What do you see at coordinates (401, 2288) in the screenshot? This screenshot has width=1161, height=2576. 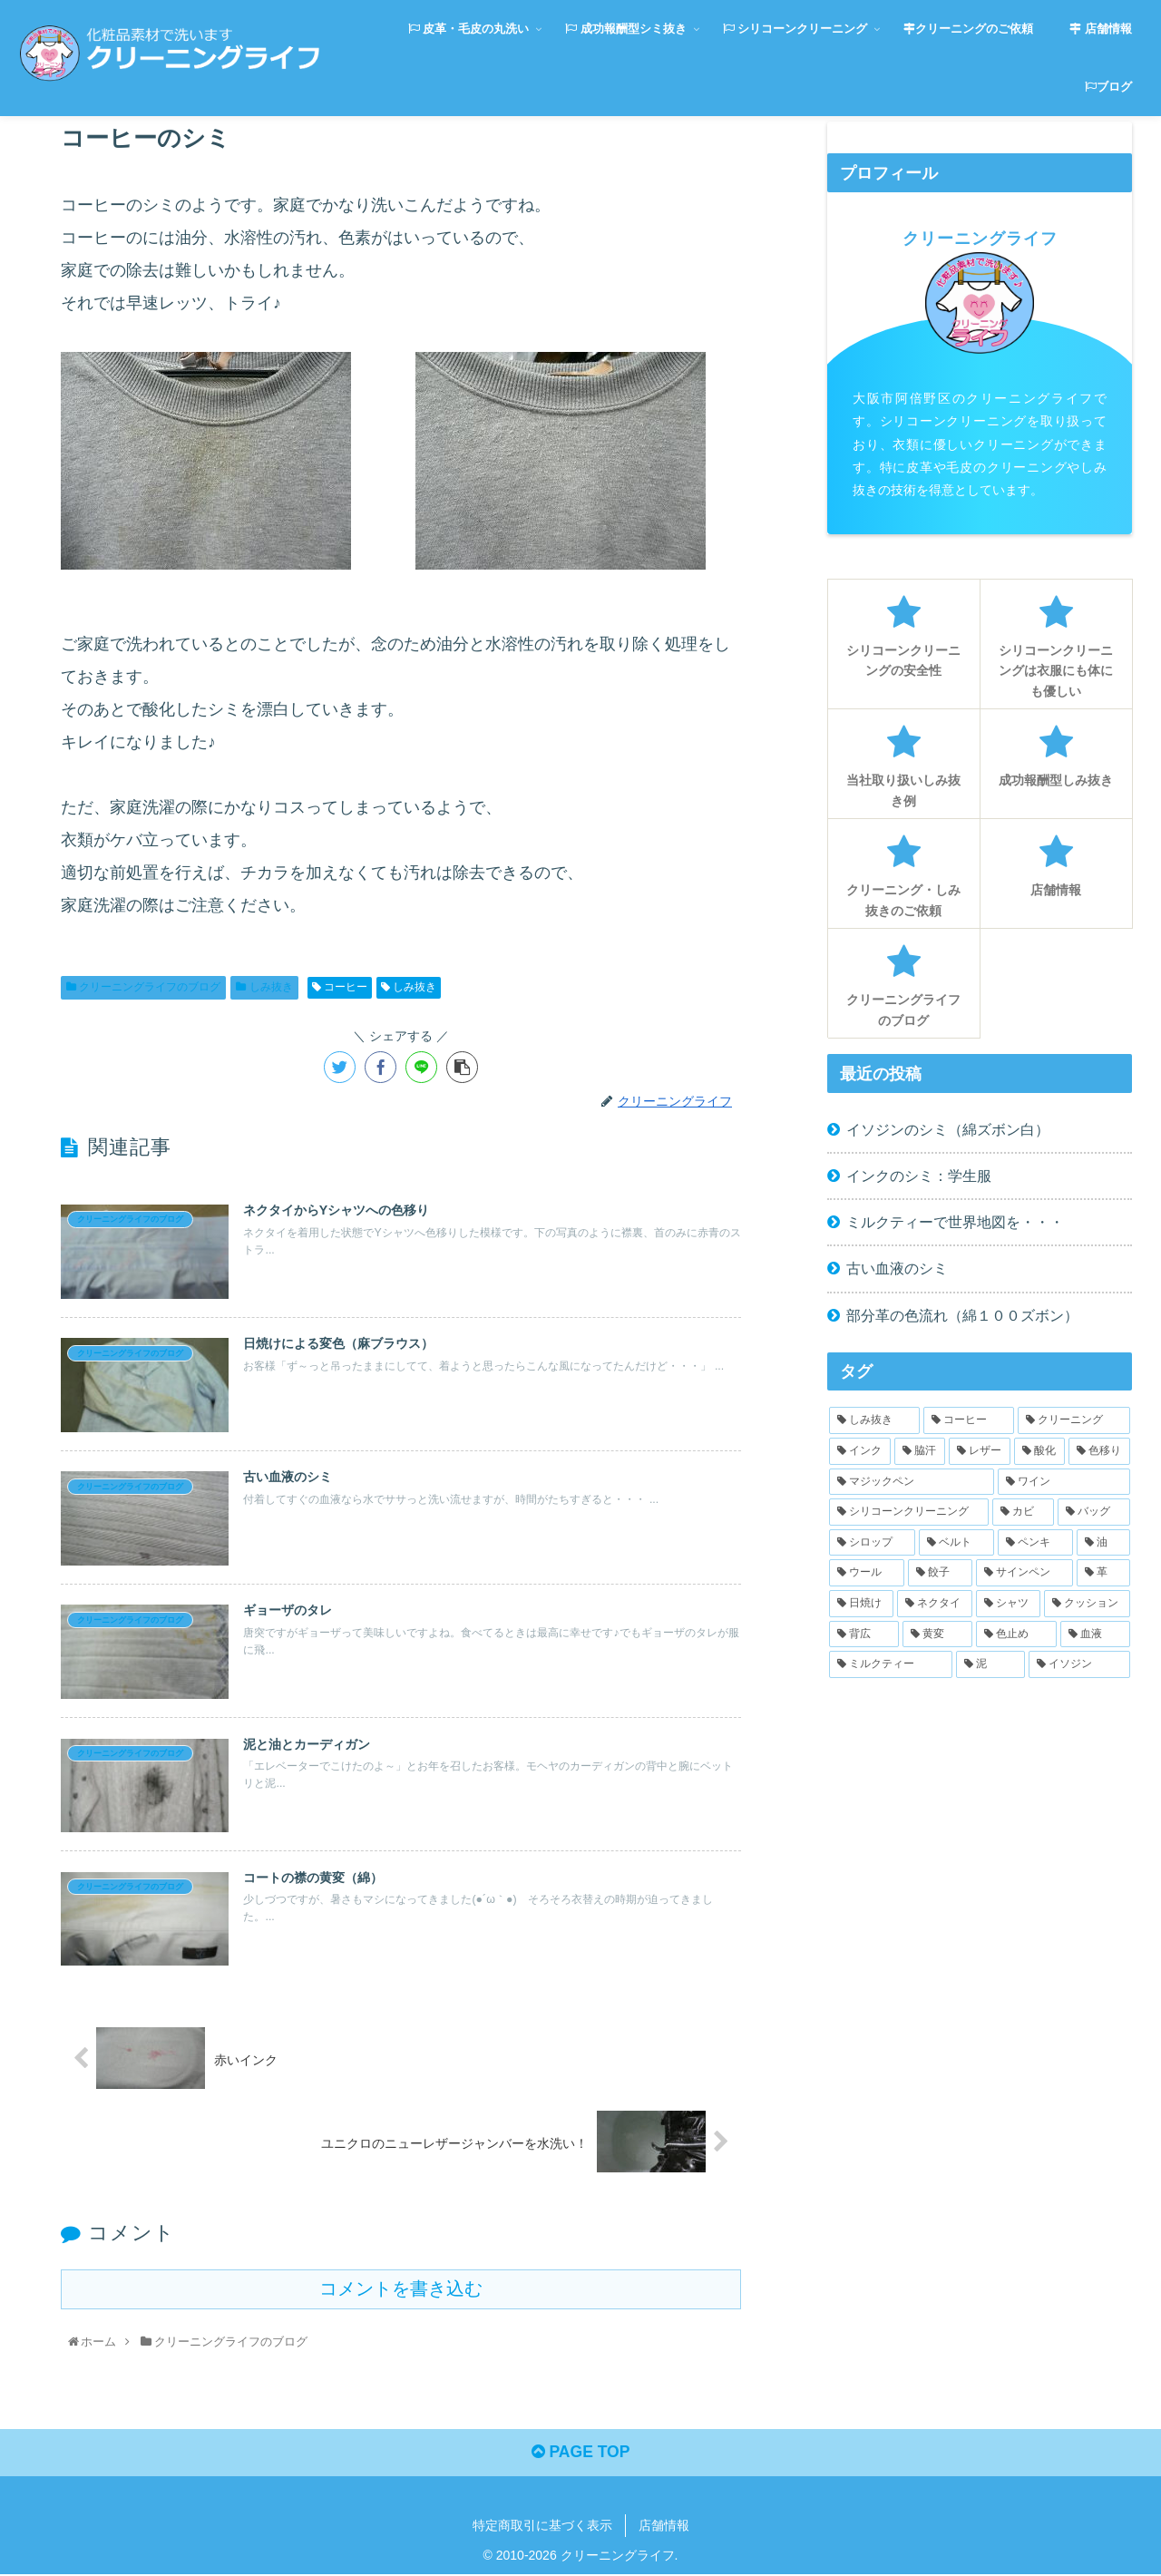 I see `コメントを書き込む` at bounding box center [401, 2288].